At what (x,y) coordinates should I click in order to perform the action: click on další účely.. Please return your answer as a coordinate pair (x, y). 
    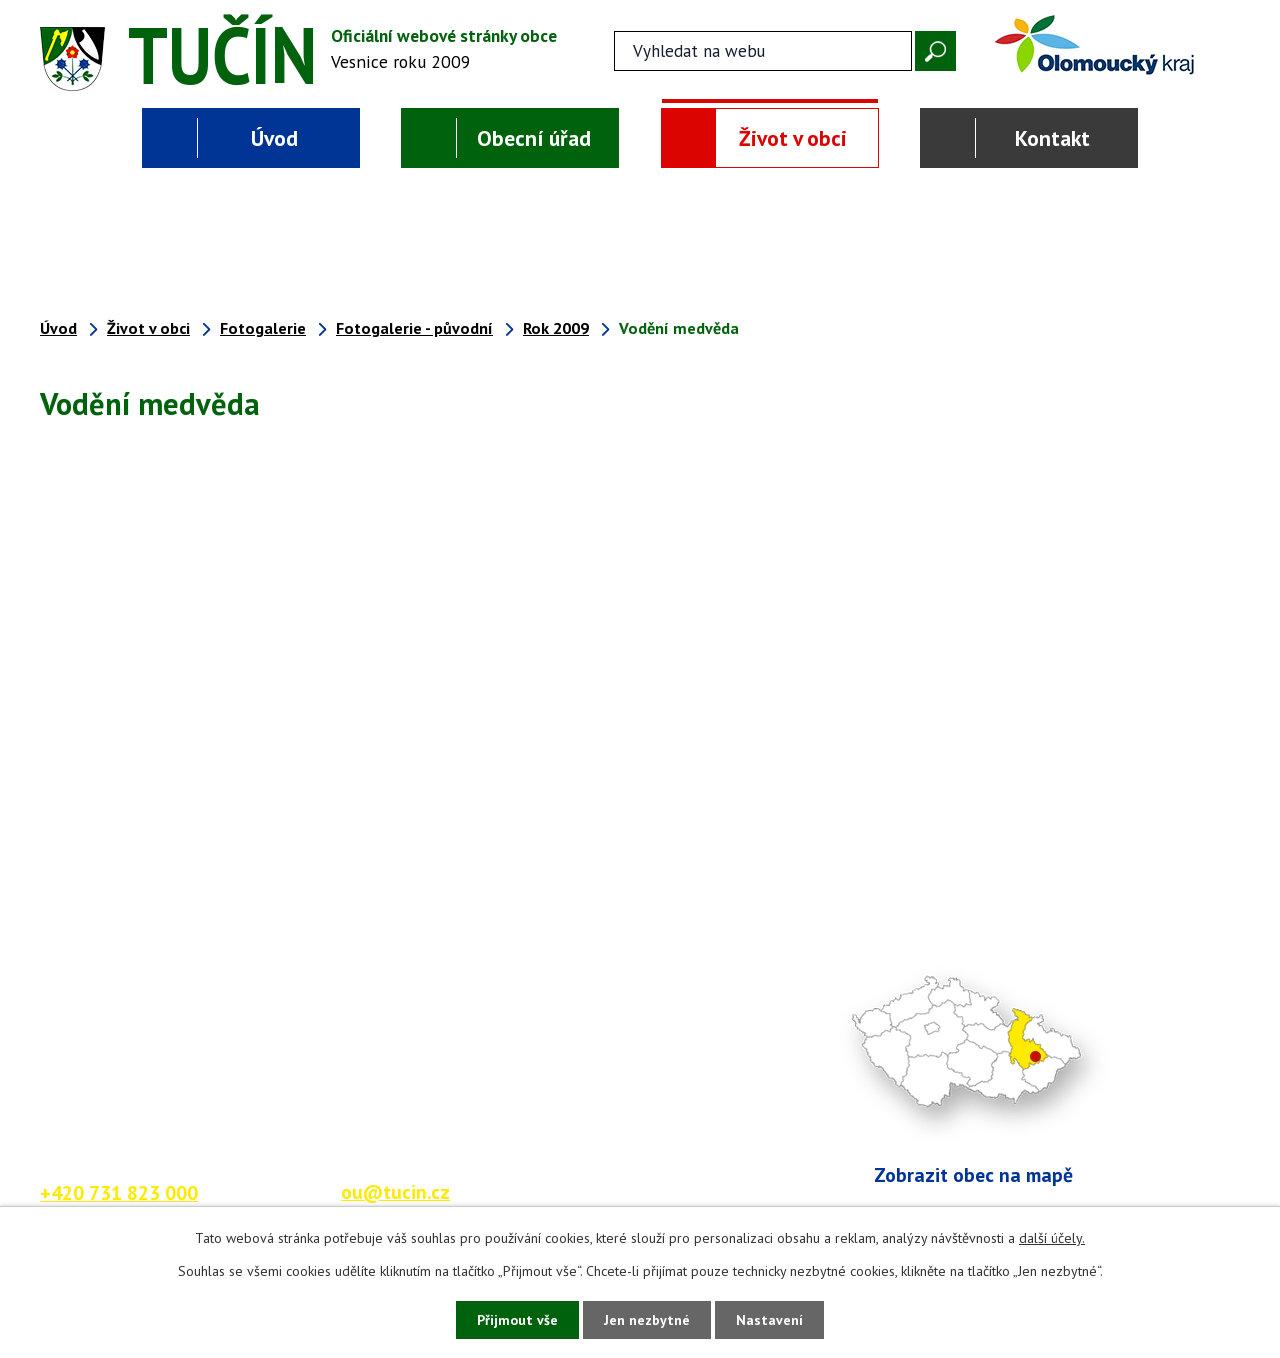
    Looking at the image, I should click on (1052, 1238).